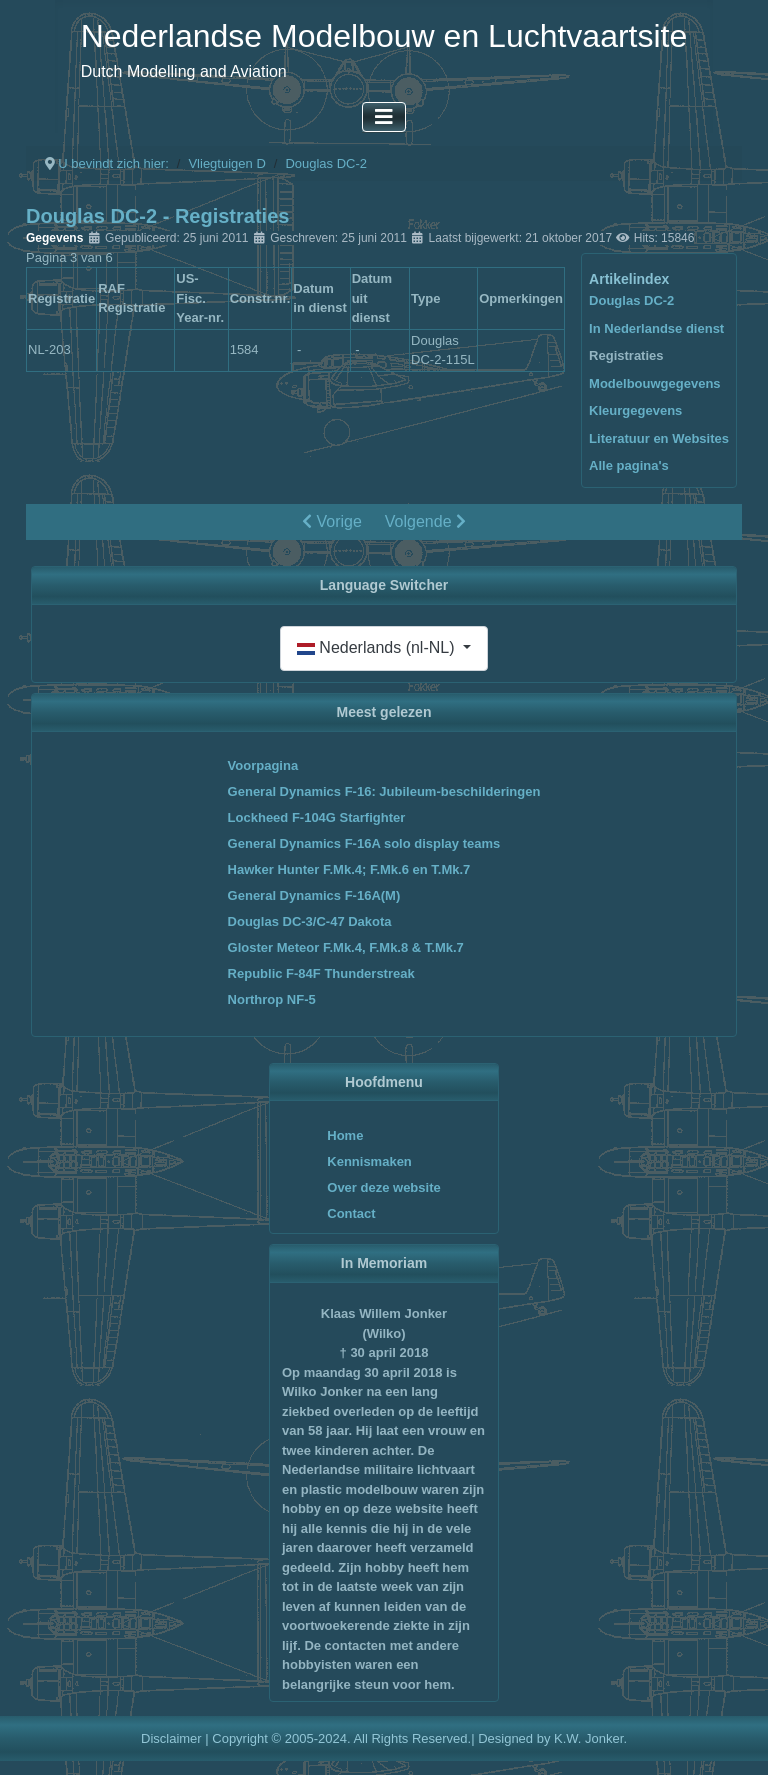 The image size is (768, 1775). What do you see at coordinates (629, 465) in the screenshot?
I see `Alle pagina's` at bounding box center [629, 465].